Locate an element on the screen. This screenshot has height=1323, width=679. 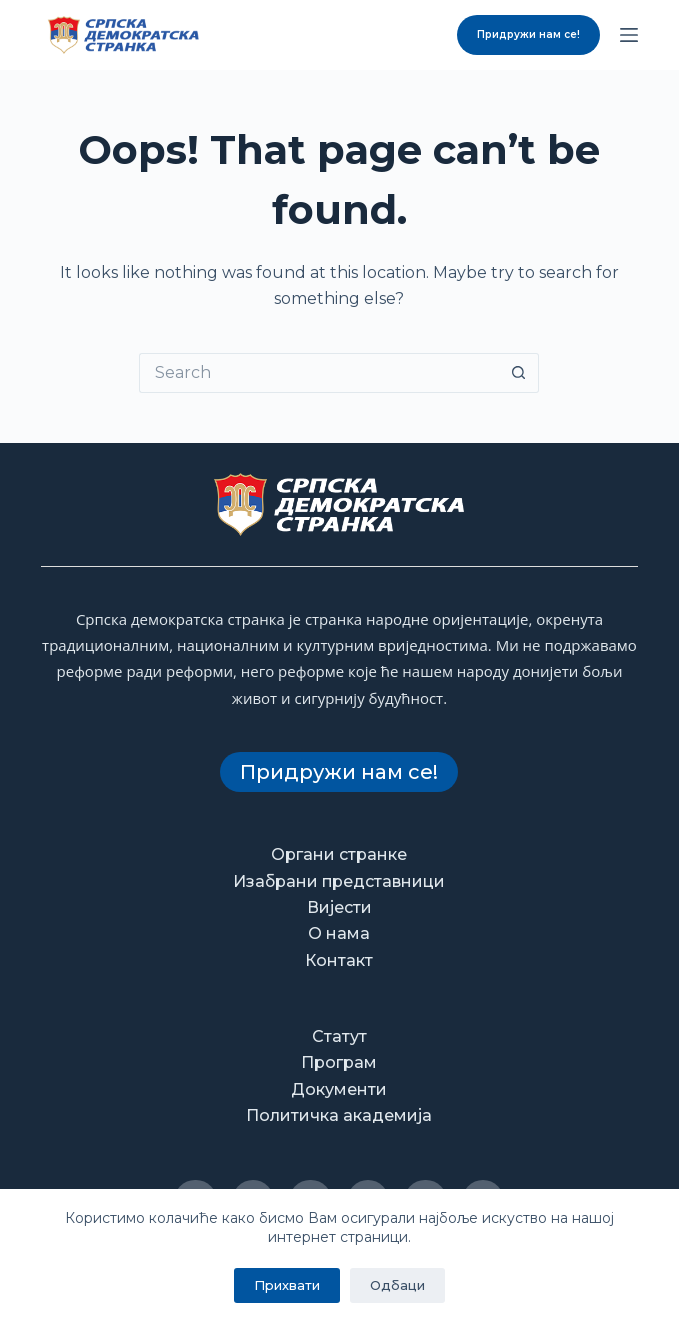
Органи странке is located at coordinates (339, 854).